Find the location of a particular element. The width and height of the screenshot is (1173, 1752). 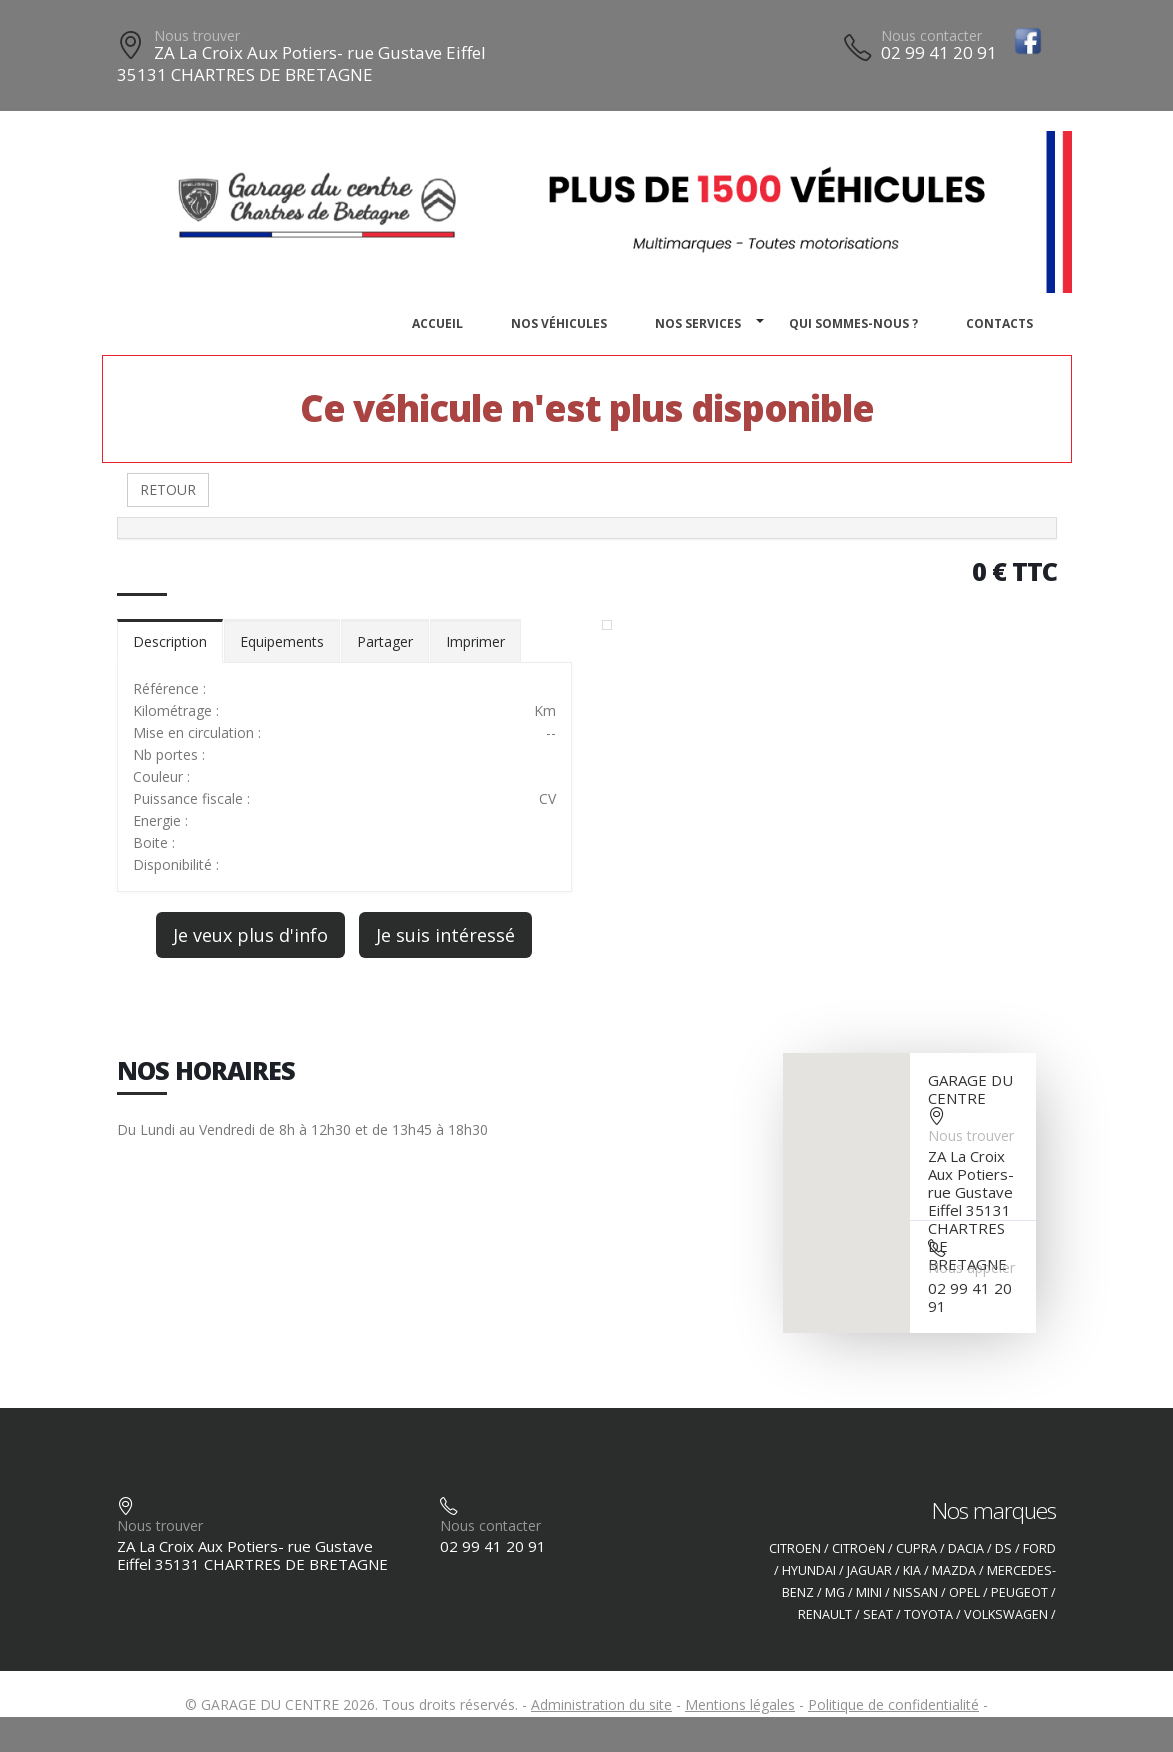

Accueil is located at coordinates (437, 323).